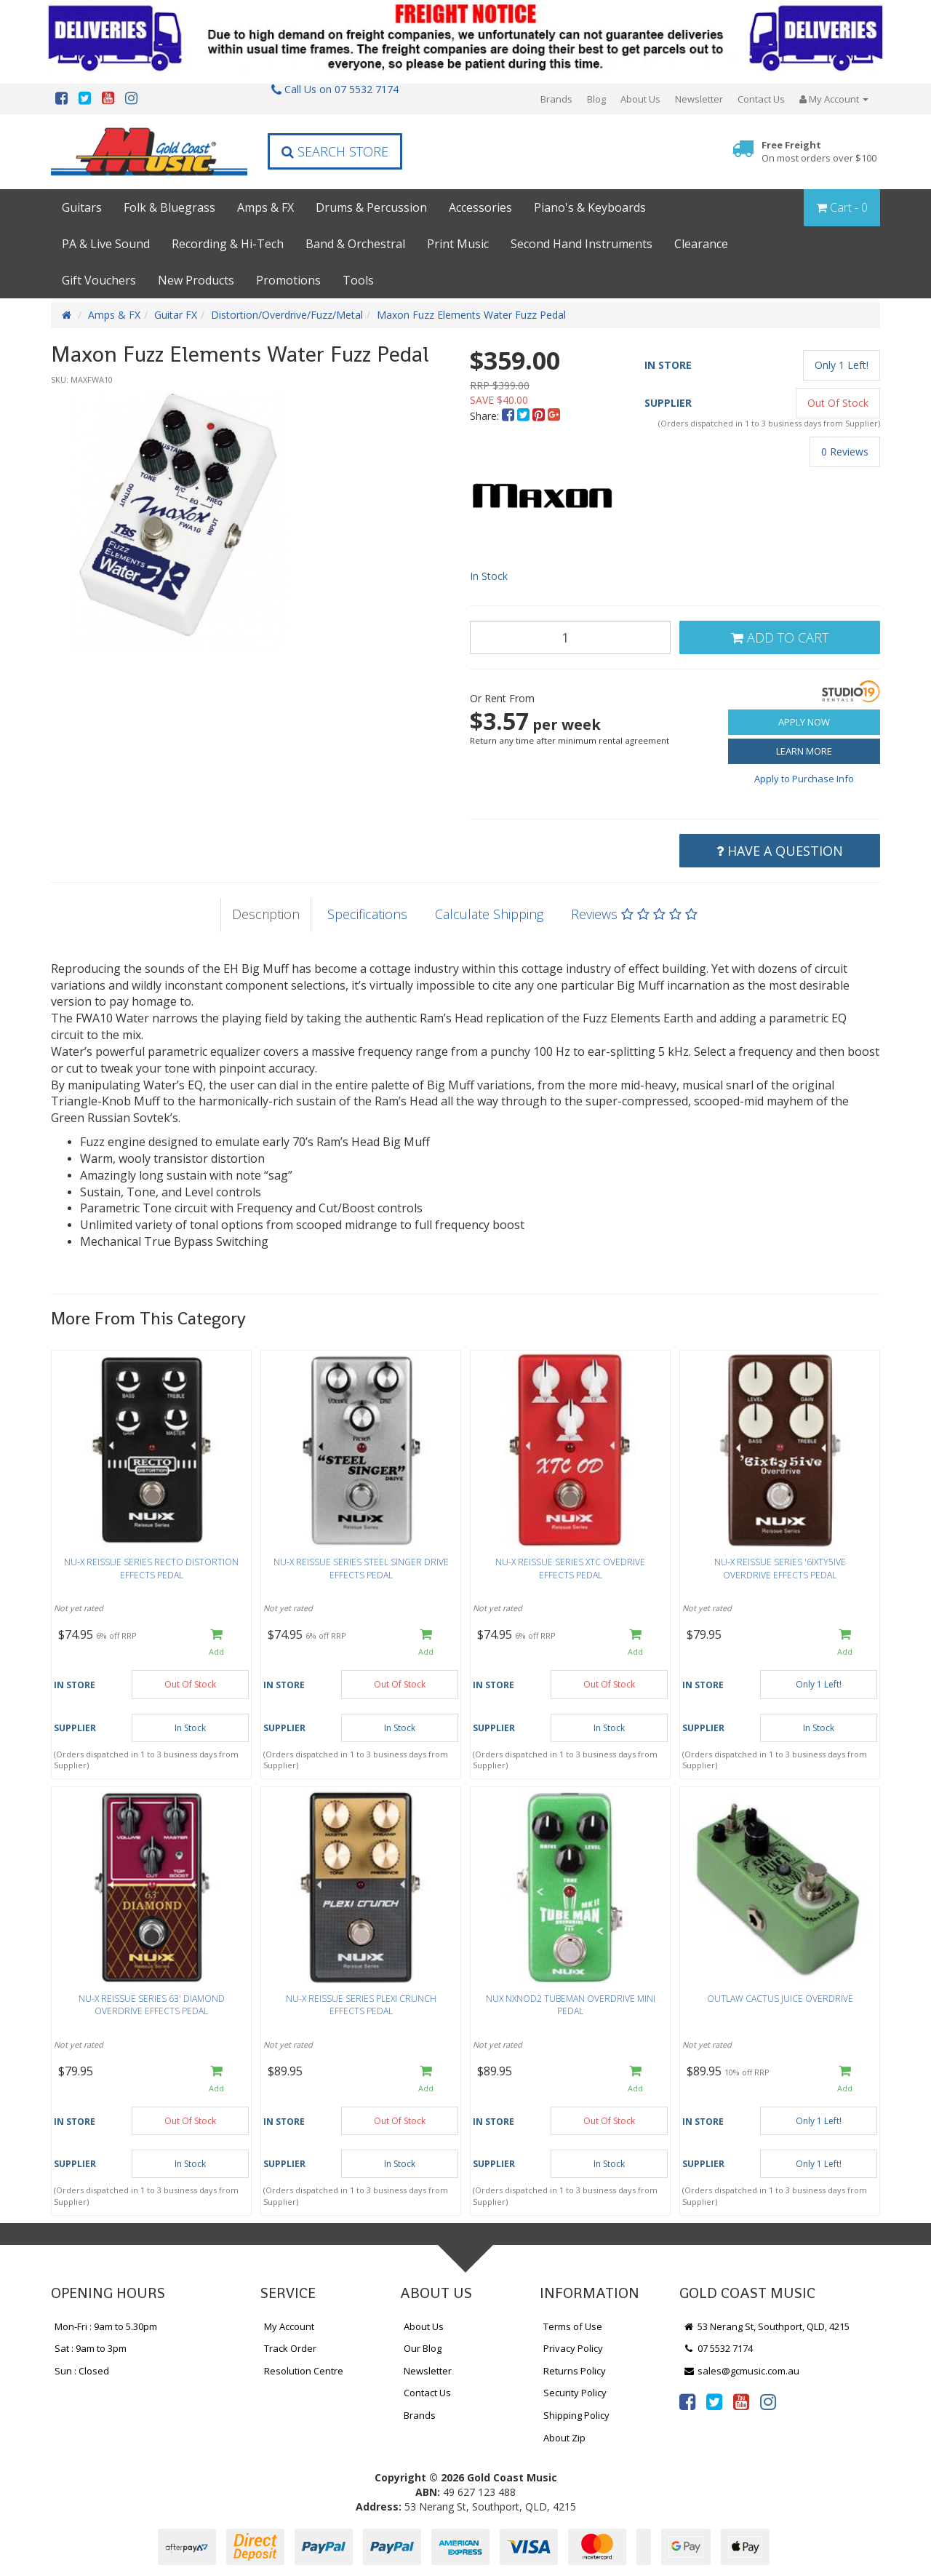 This screenshot has height=2576, width=931. What do you see at coordinates (287, 315) in the screenshot?
I see `Distortion/Overdrive/Fuzz/Metal` at bounding box center [287, 315].